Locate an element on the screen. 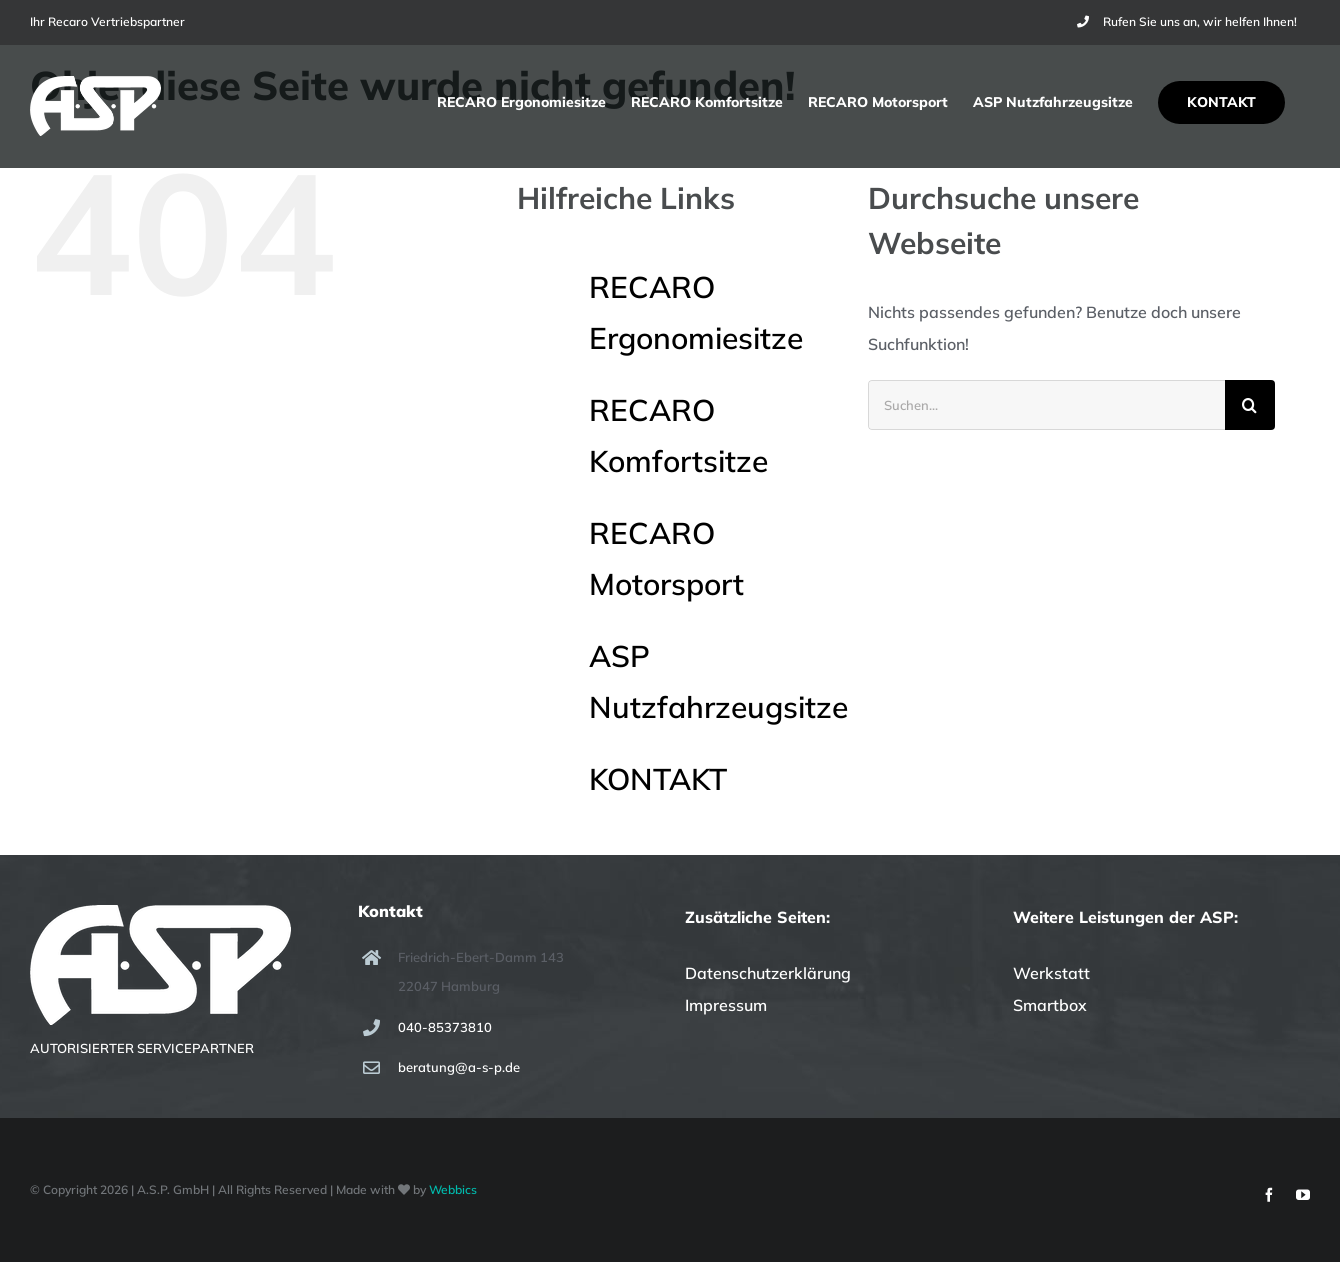  Impressum is located at coordinates (726, 1005).